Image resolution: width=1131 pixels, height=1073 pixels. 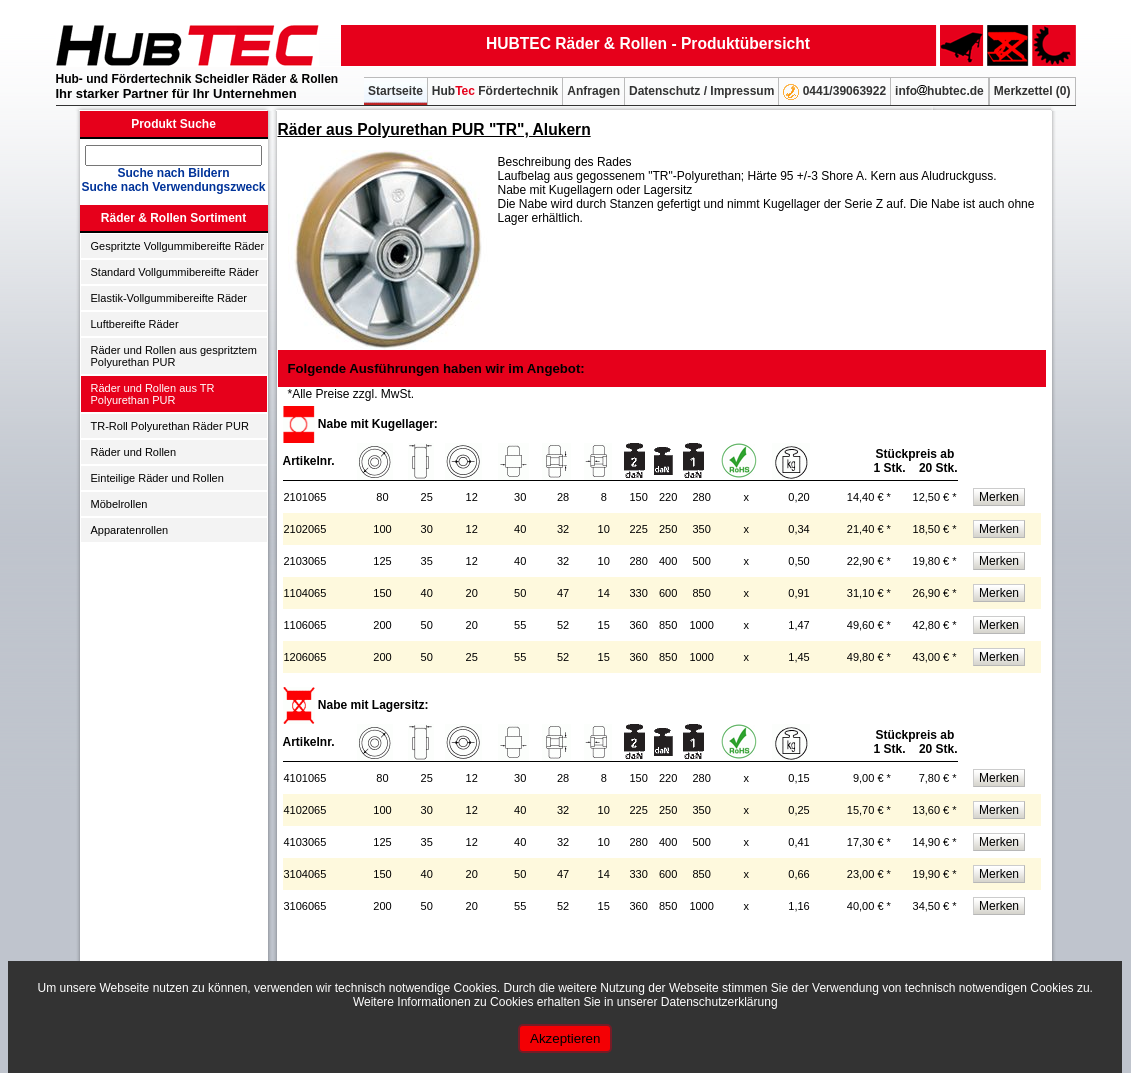 I want to click on Elastik-Vollgummibereifte Räder, so click(x=169, y=298).